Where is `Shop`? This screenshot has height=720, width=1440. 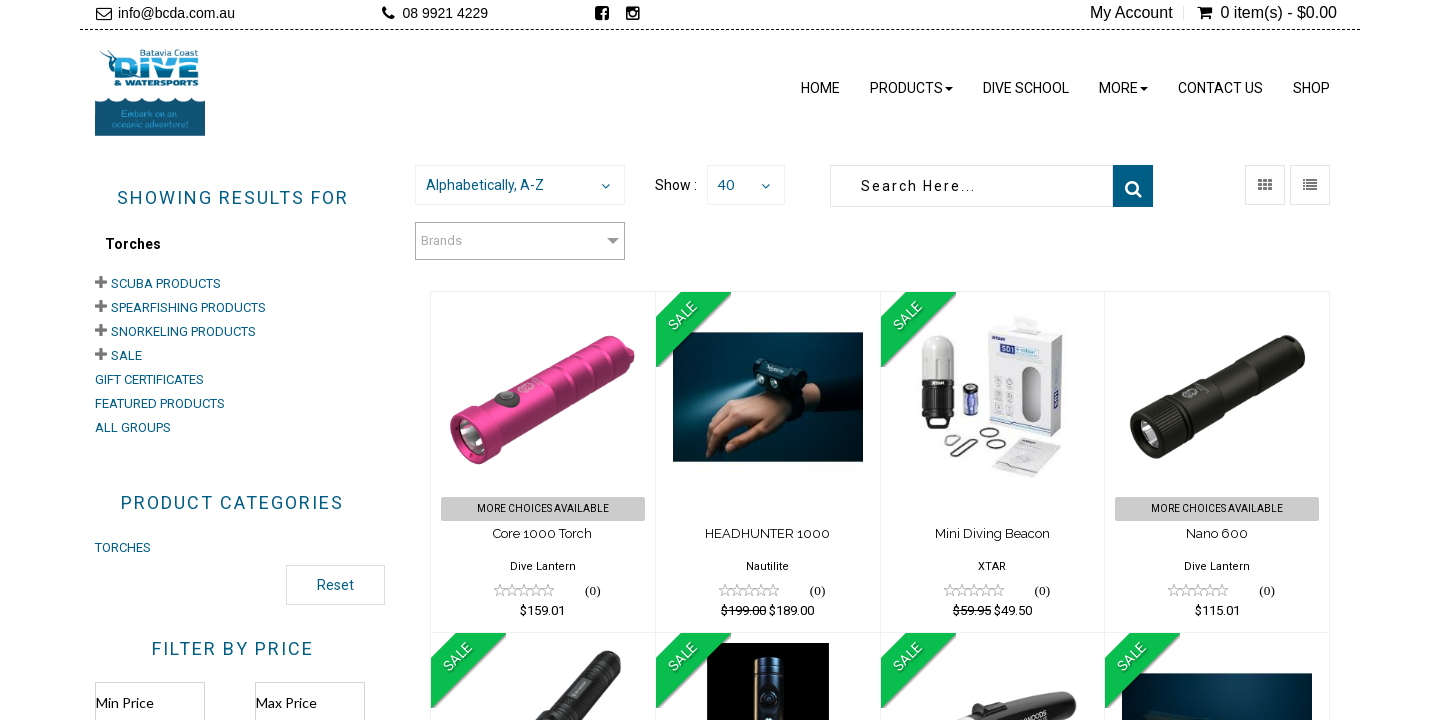 Shop is located at coordinates (1311, 88).